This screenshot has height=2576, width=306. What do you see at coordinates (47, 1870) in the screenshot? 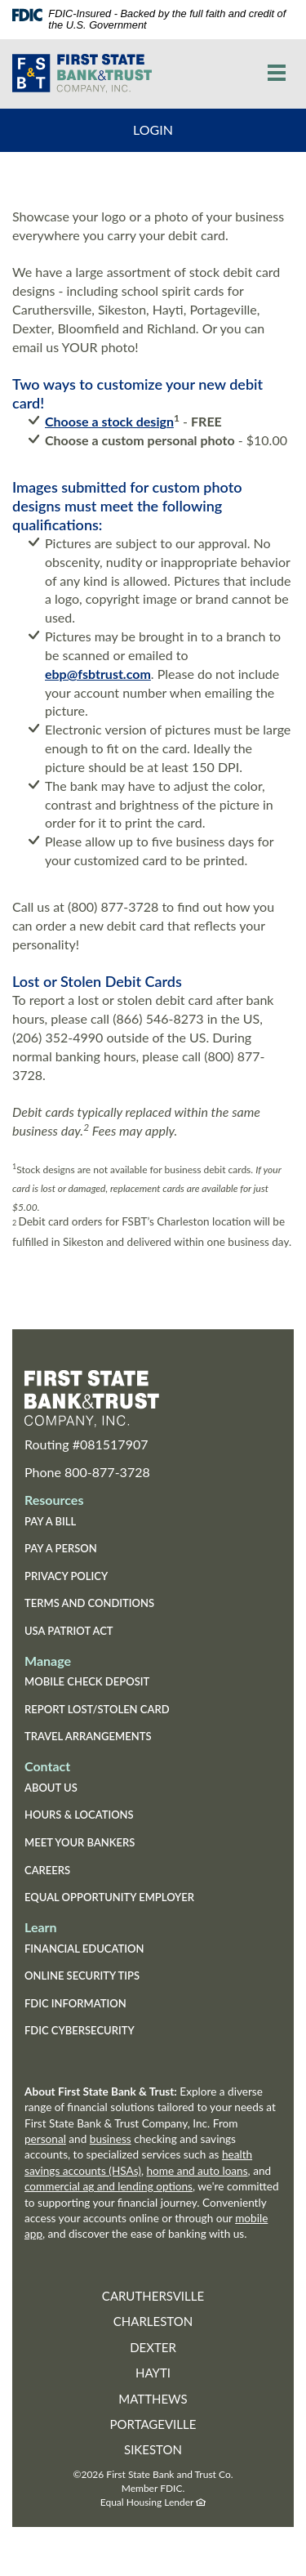
I see `Careers` at bounding box center [47, 1870].